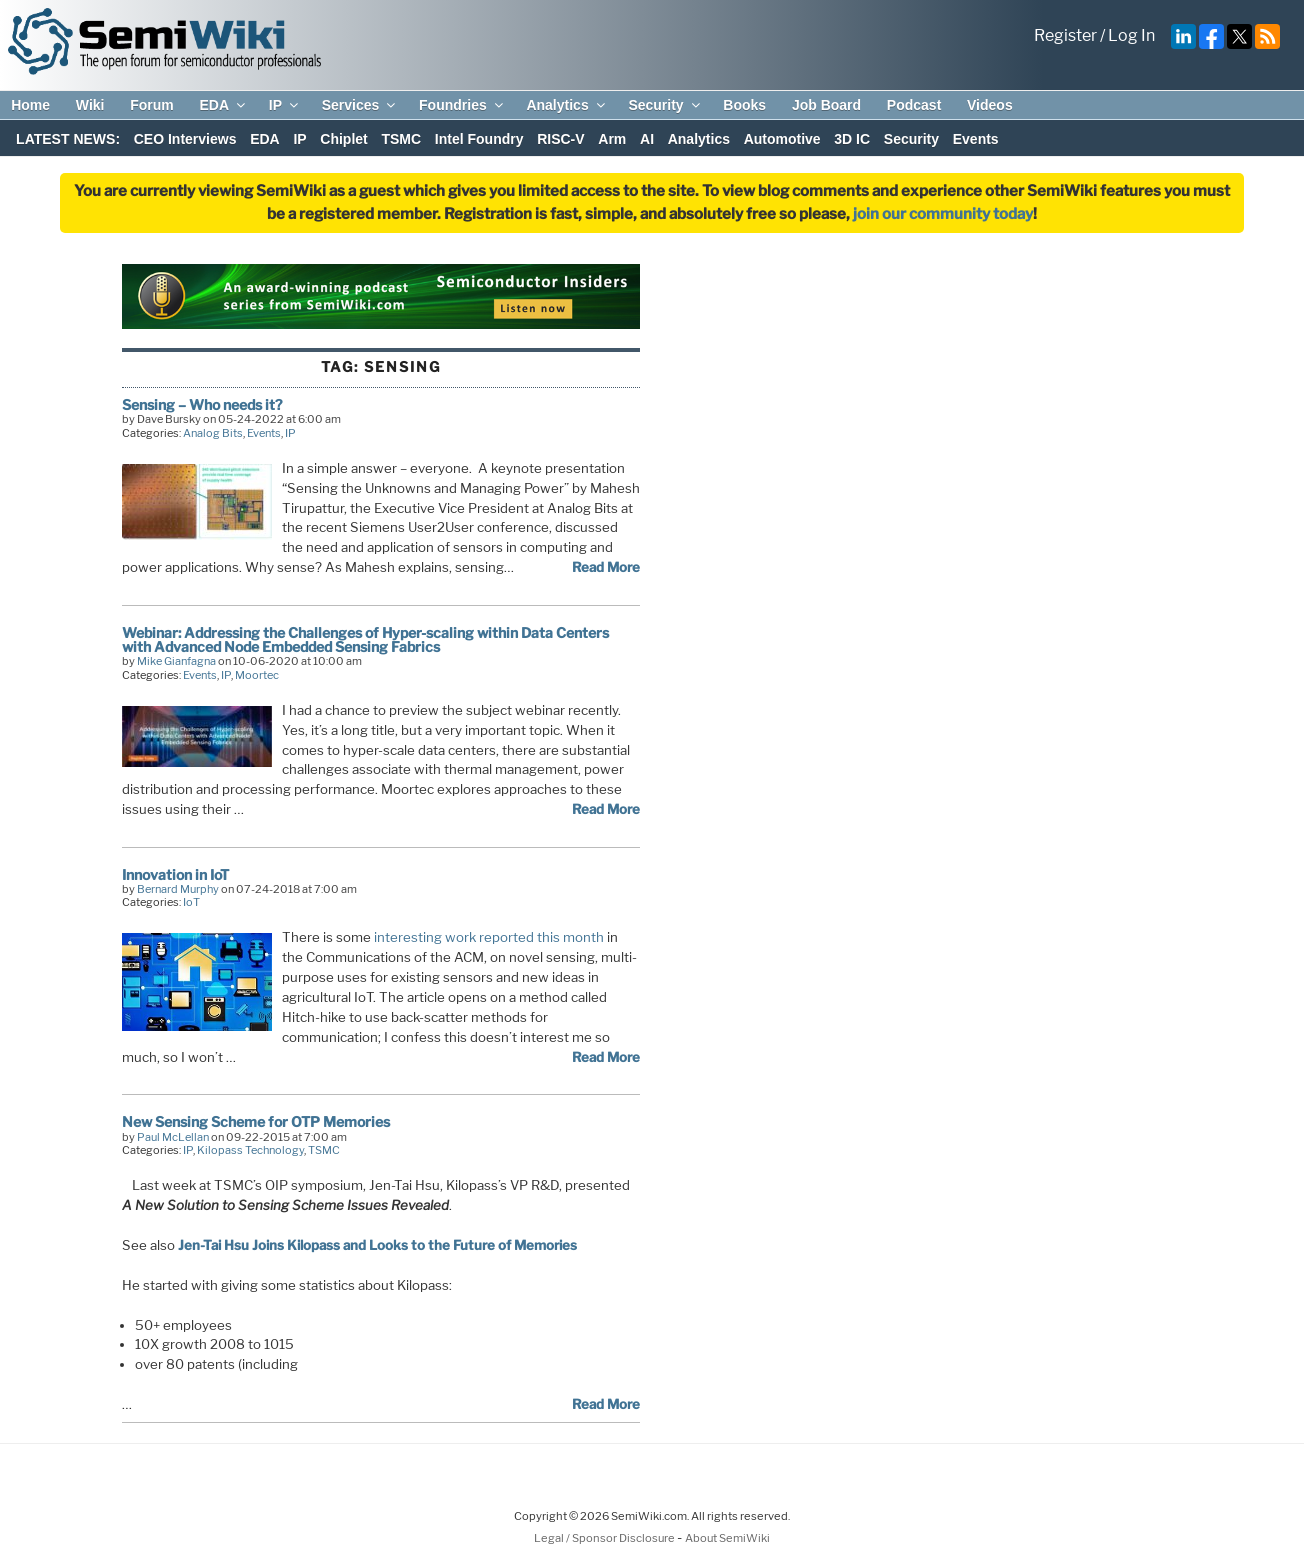 The height and width of the screenshot is (1563, 1304). What do you see at coordinates (175, 874) in the screenshot?
I see `Innovation in IoT` at bounding box center [175, 874].